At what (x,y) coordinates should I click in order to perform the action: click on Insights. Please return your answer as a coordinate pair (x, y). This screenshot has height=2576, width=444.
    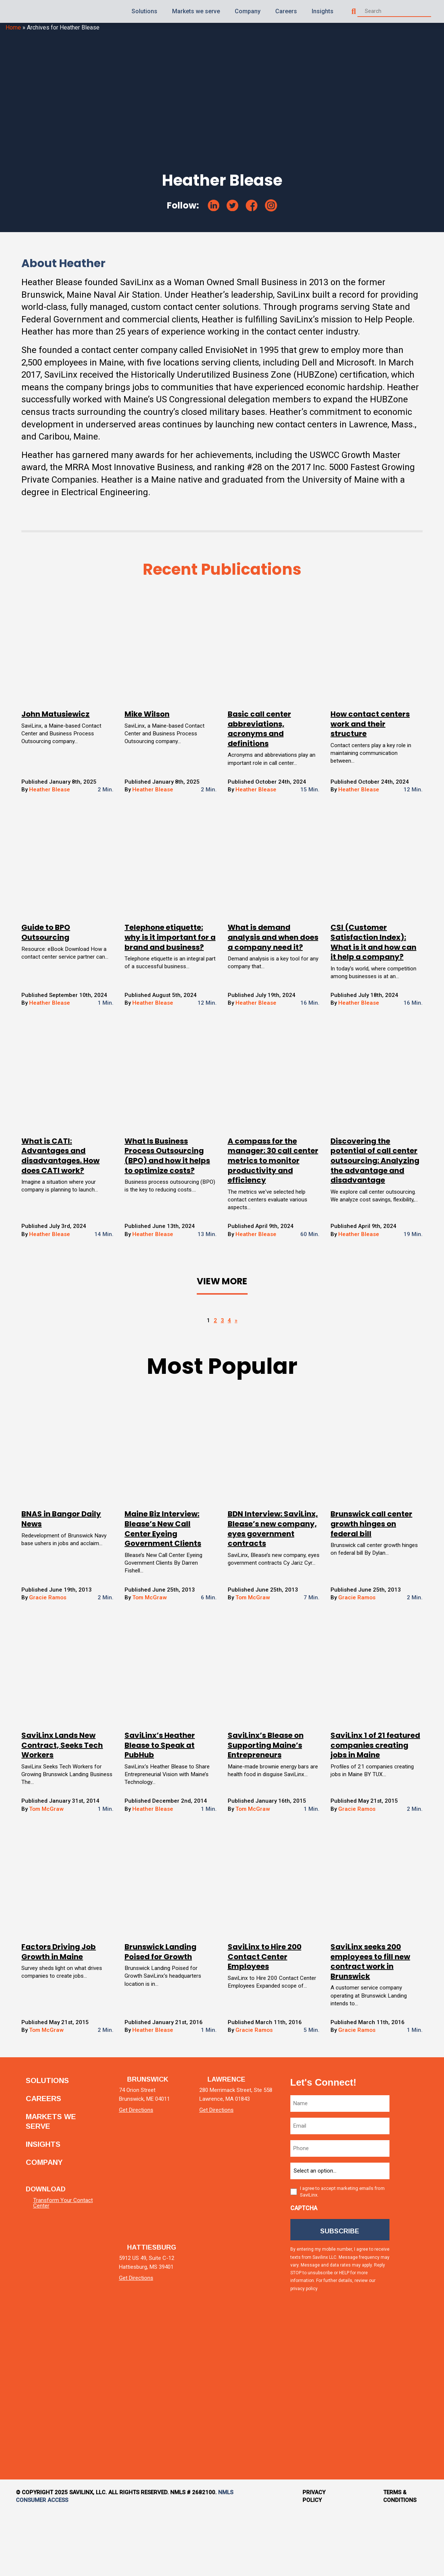
    Looking at the image, I should click on (322, 11).